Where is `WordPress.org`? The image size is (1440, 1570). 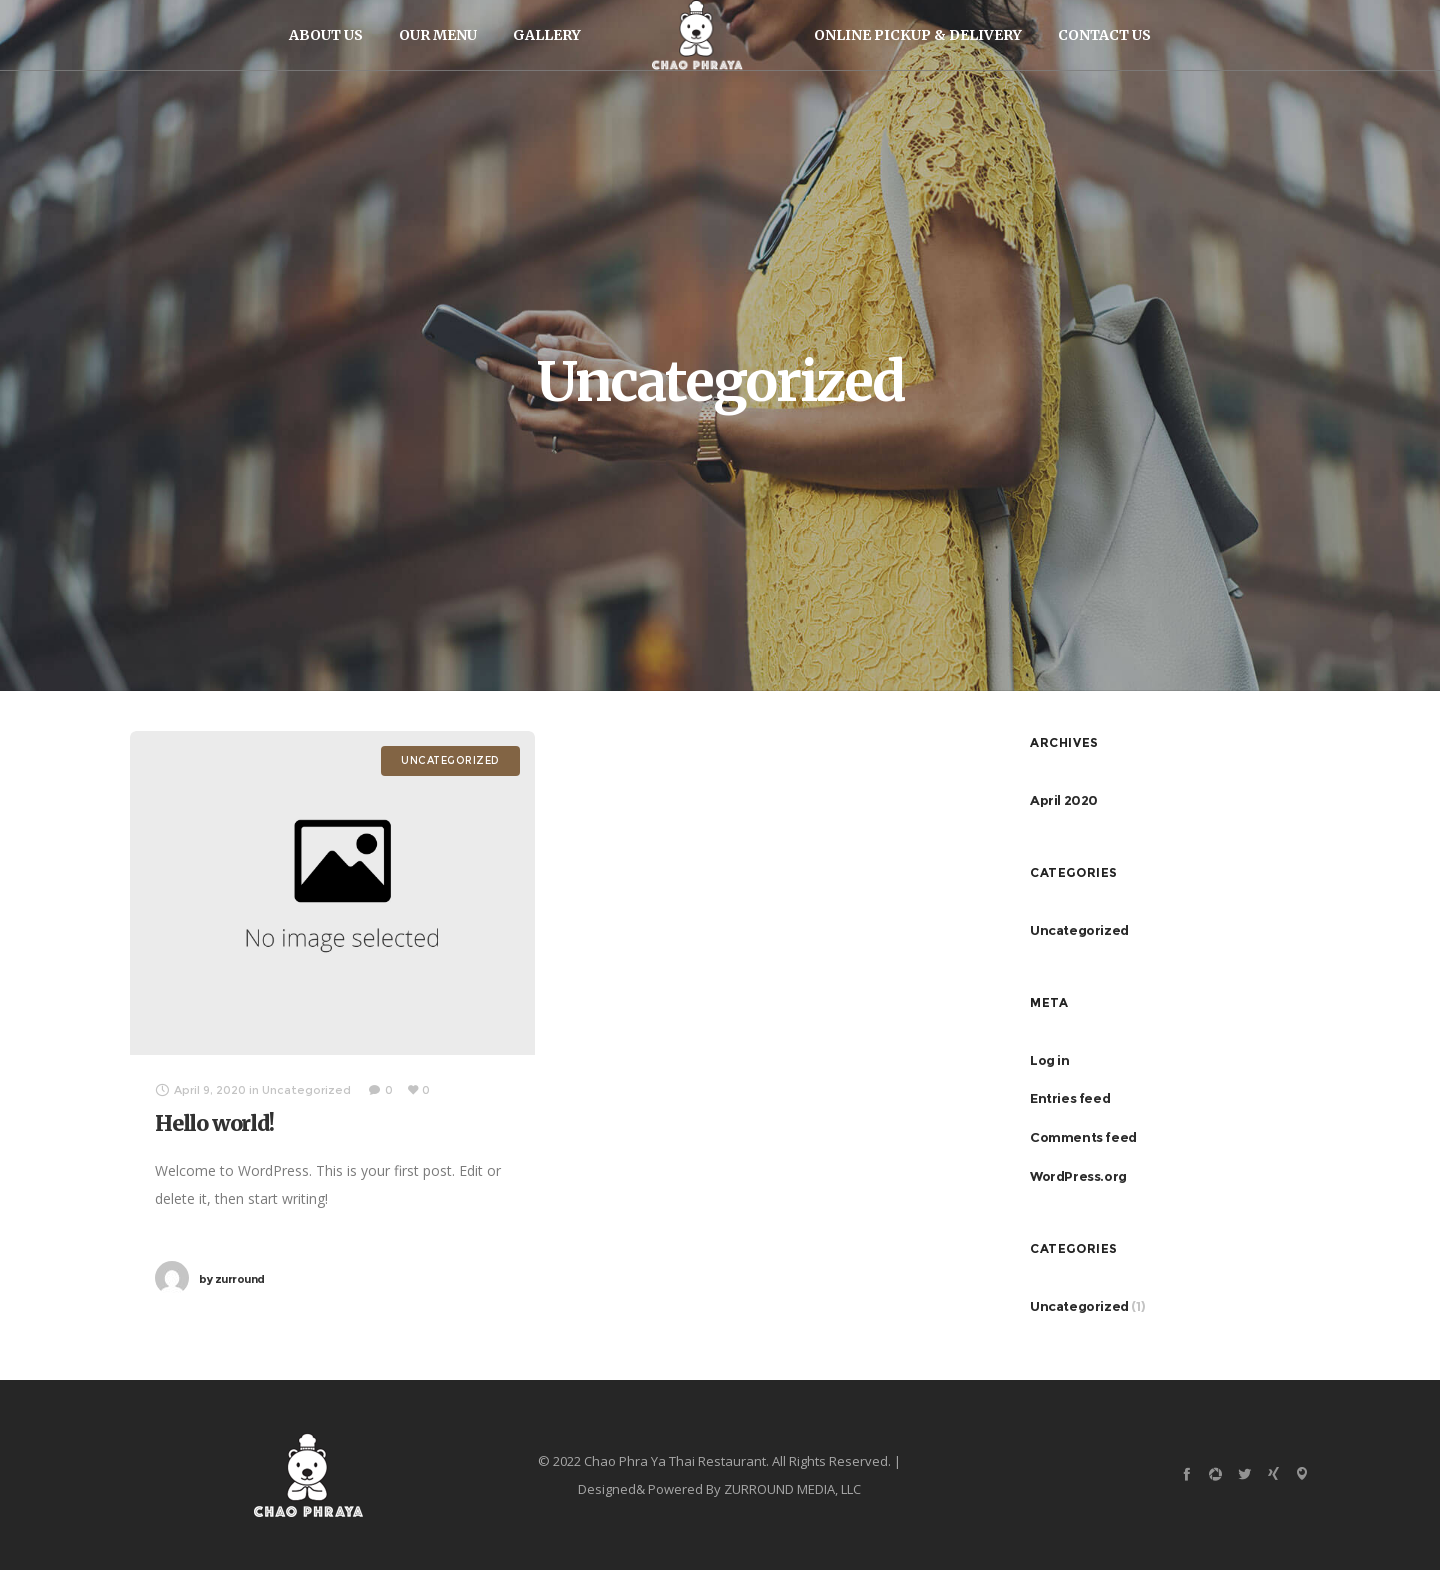 WordPress.org is located at coordinates (1078, 1176).